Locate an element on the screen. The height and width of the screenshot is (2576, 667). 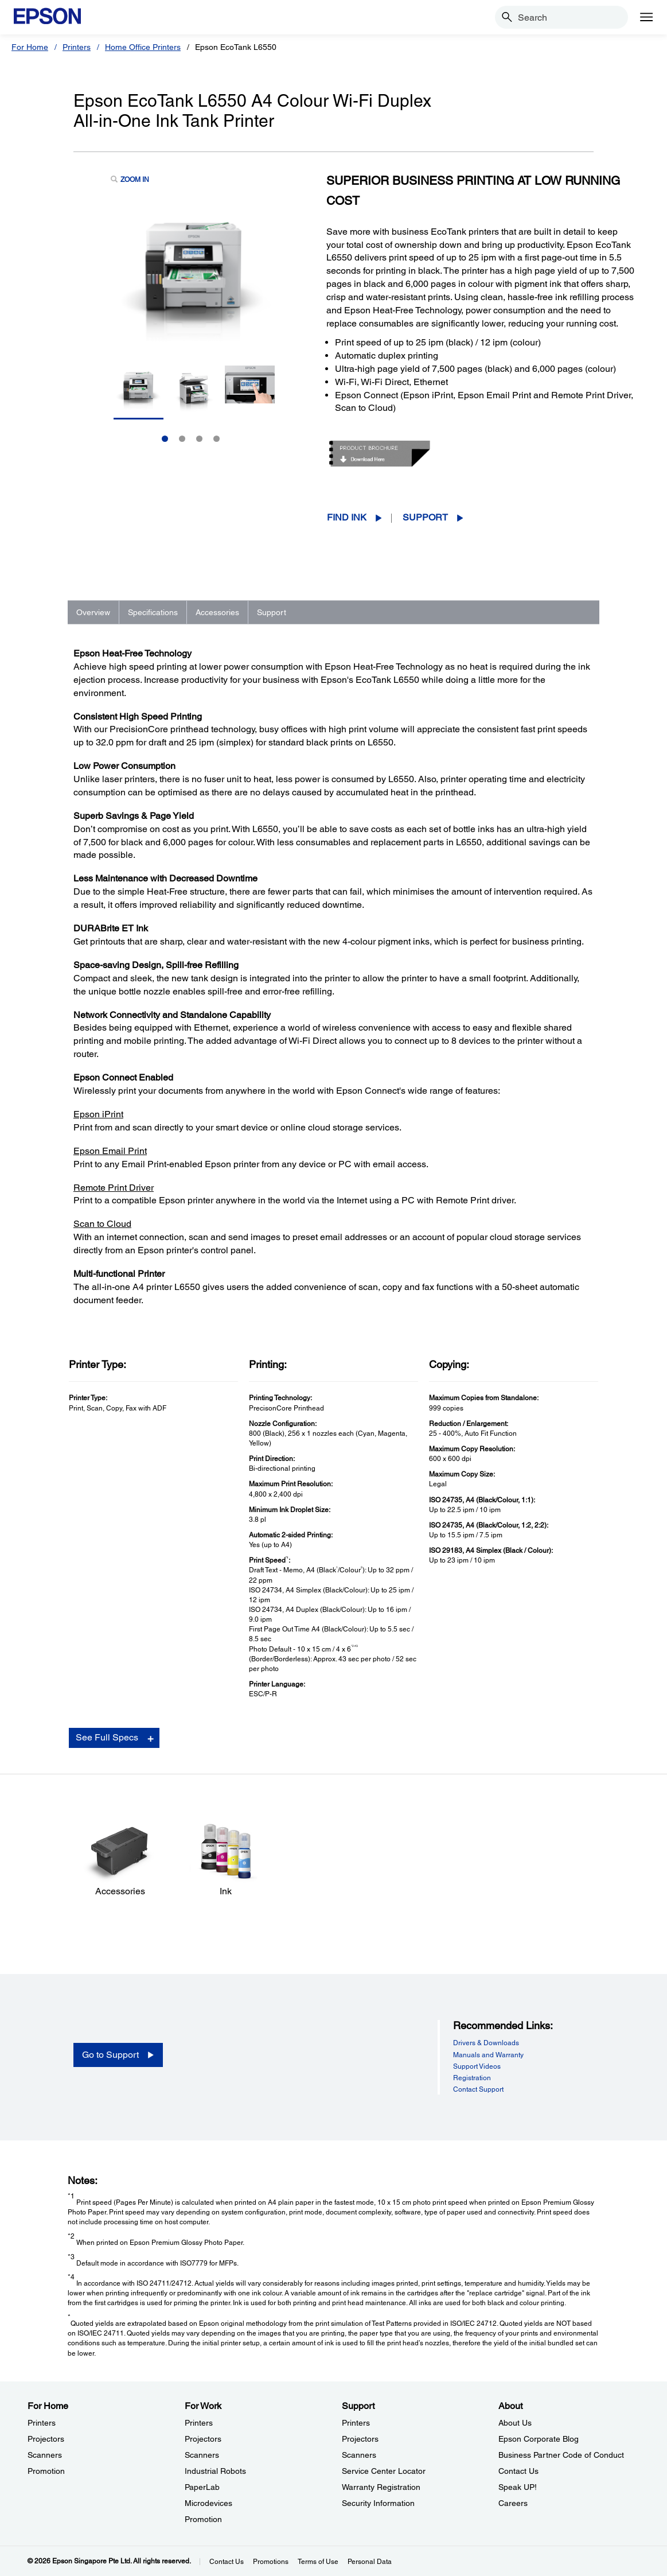
Projectors [For WorkProjectors] is located at coordinates (203, 2438).